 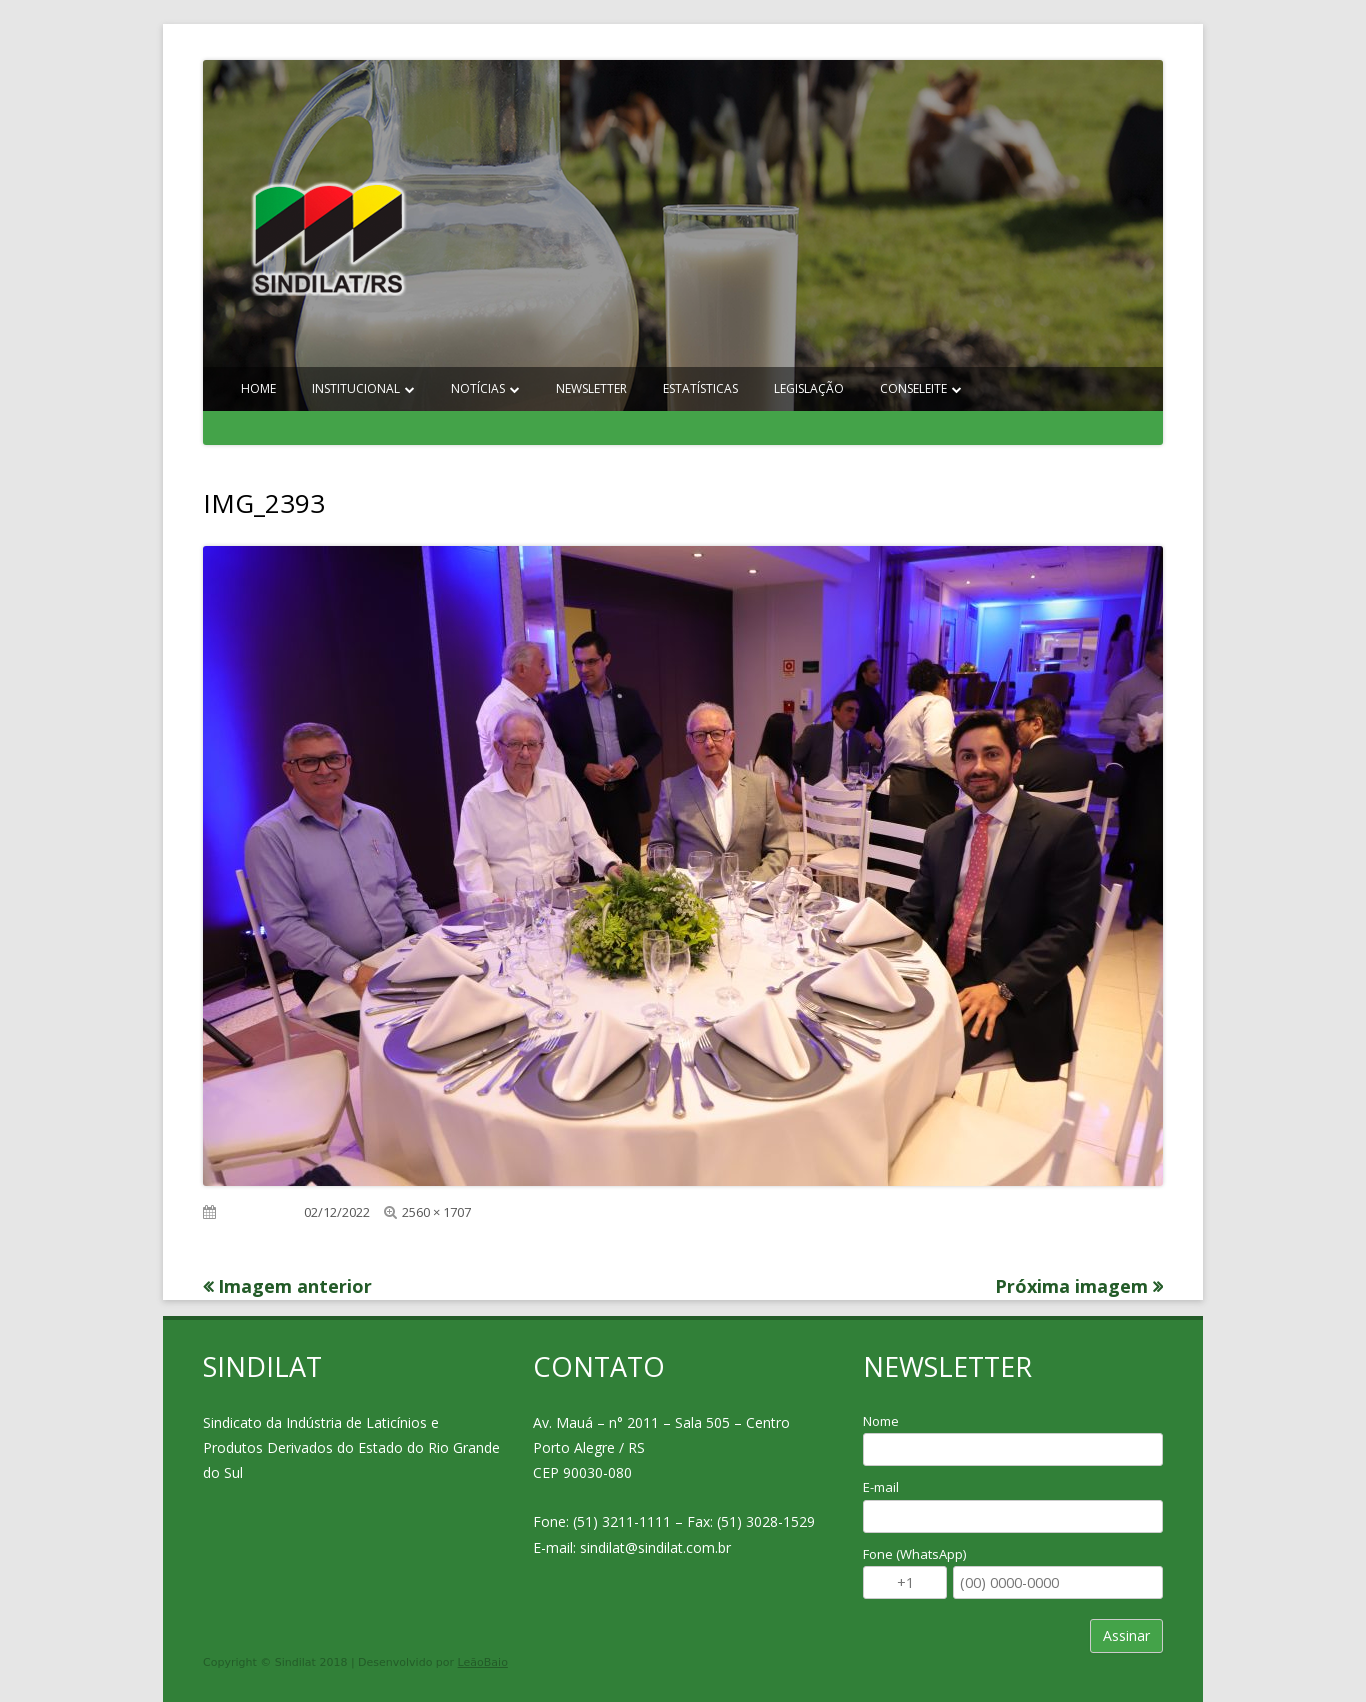 What do you see at coordinates (483, 1662) in the screenshot?
I see `LeãoBaio` at bounding box center [483, 1662].